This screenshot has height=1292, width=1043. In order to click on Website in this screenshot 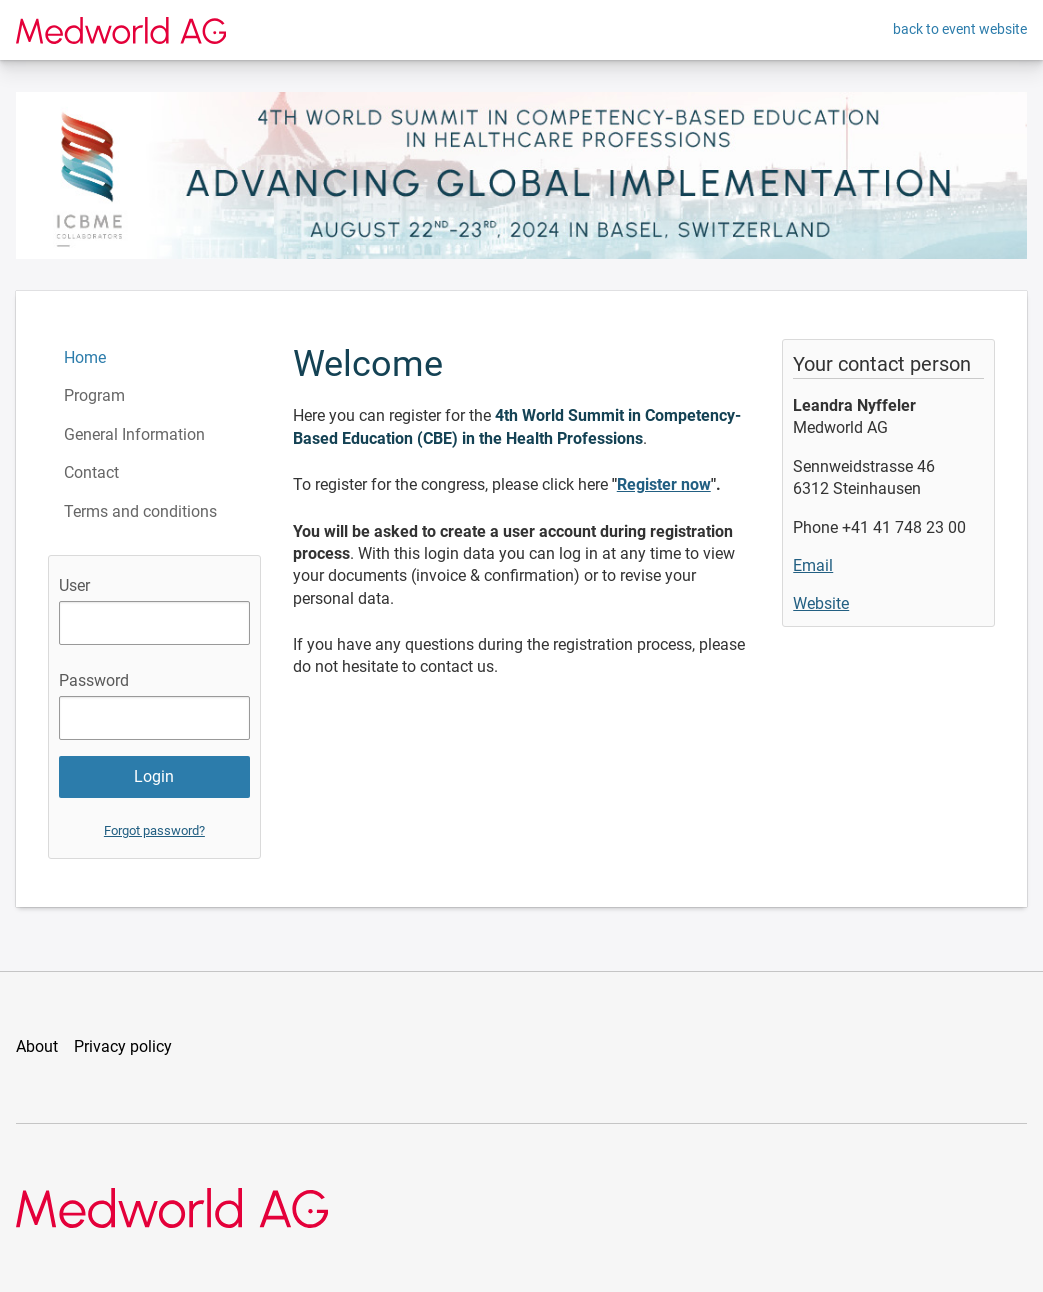, I will do `click(821, 603)`.